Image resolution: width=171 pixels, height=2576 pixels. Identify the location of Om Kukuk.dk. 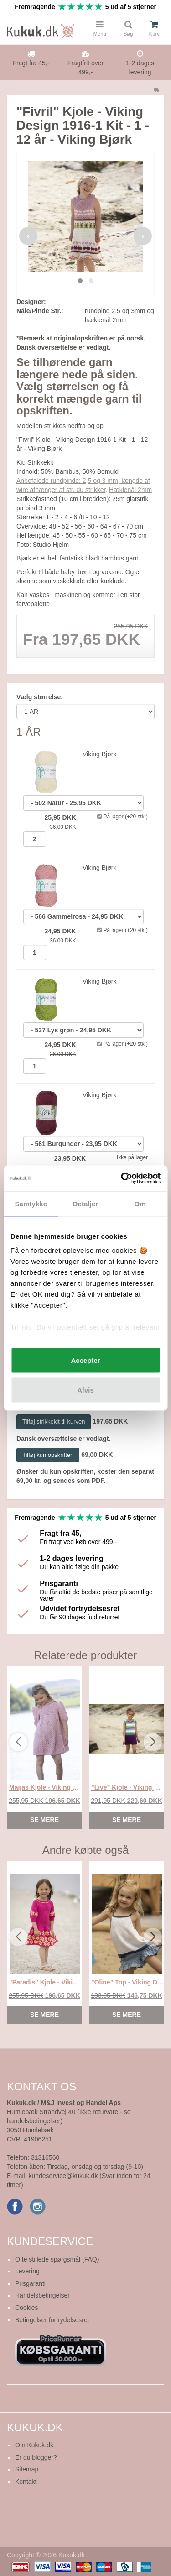
(34, 2445).